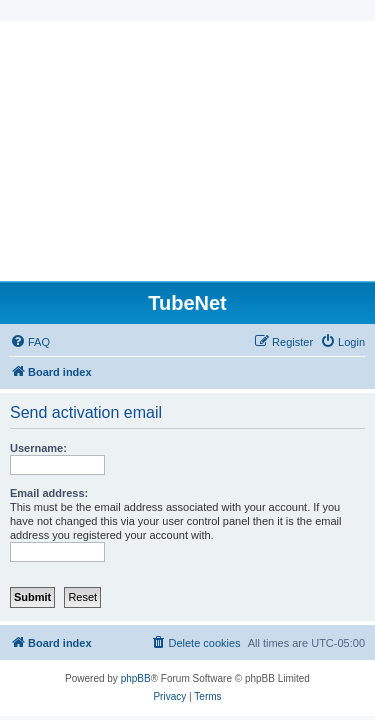 Image resolution: width=375 pixels, height=720 pixels. What do you see at coordinates (38, 448) in the screenshot?
I see `Username:` at bounding box center [38, 448].